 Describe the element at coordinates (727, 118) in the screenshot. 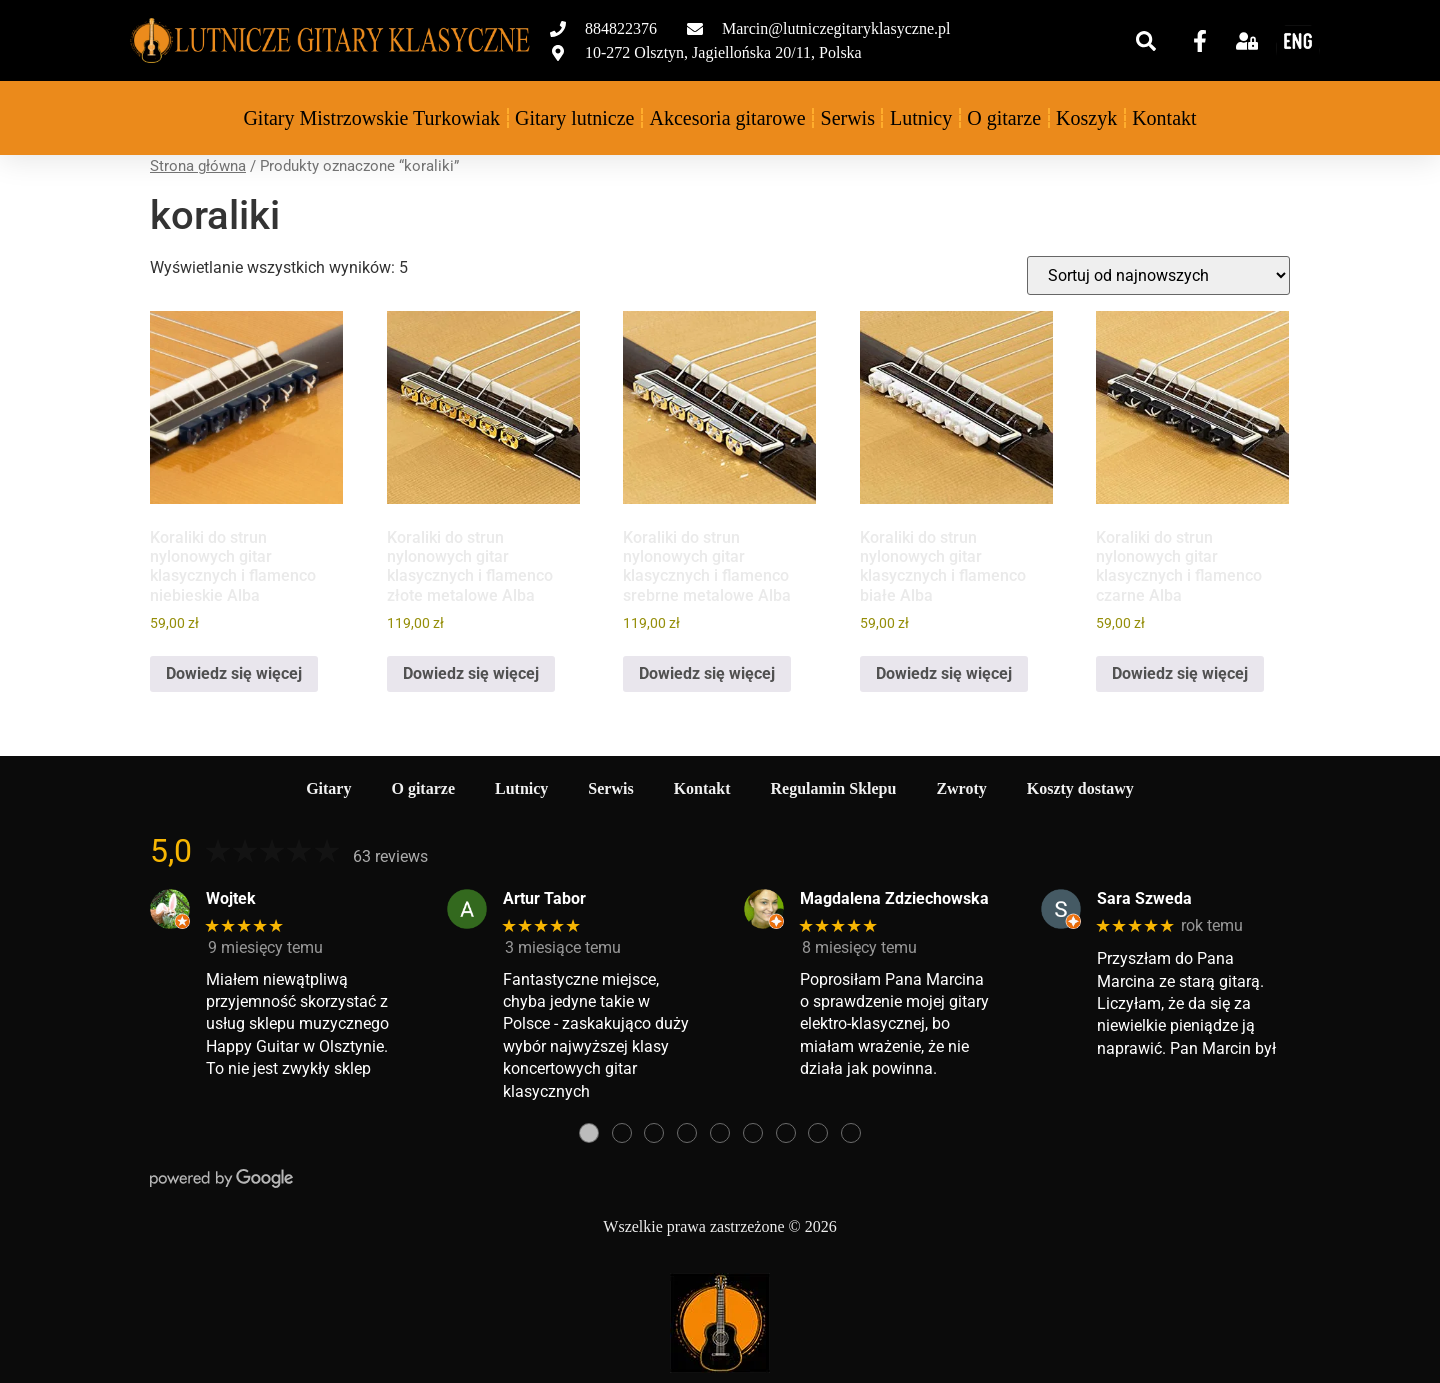

I see `Akcesoria gitarowe` at that location.